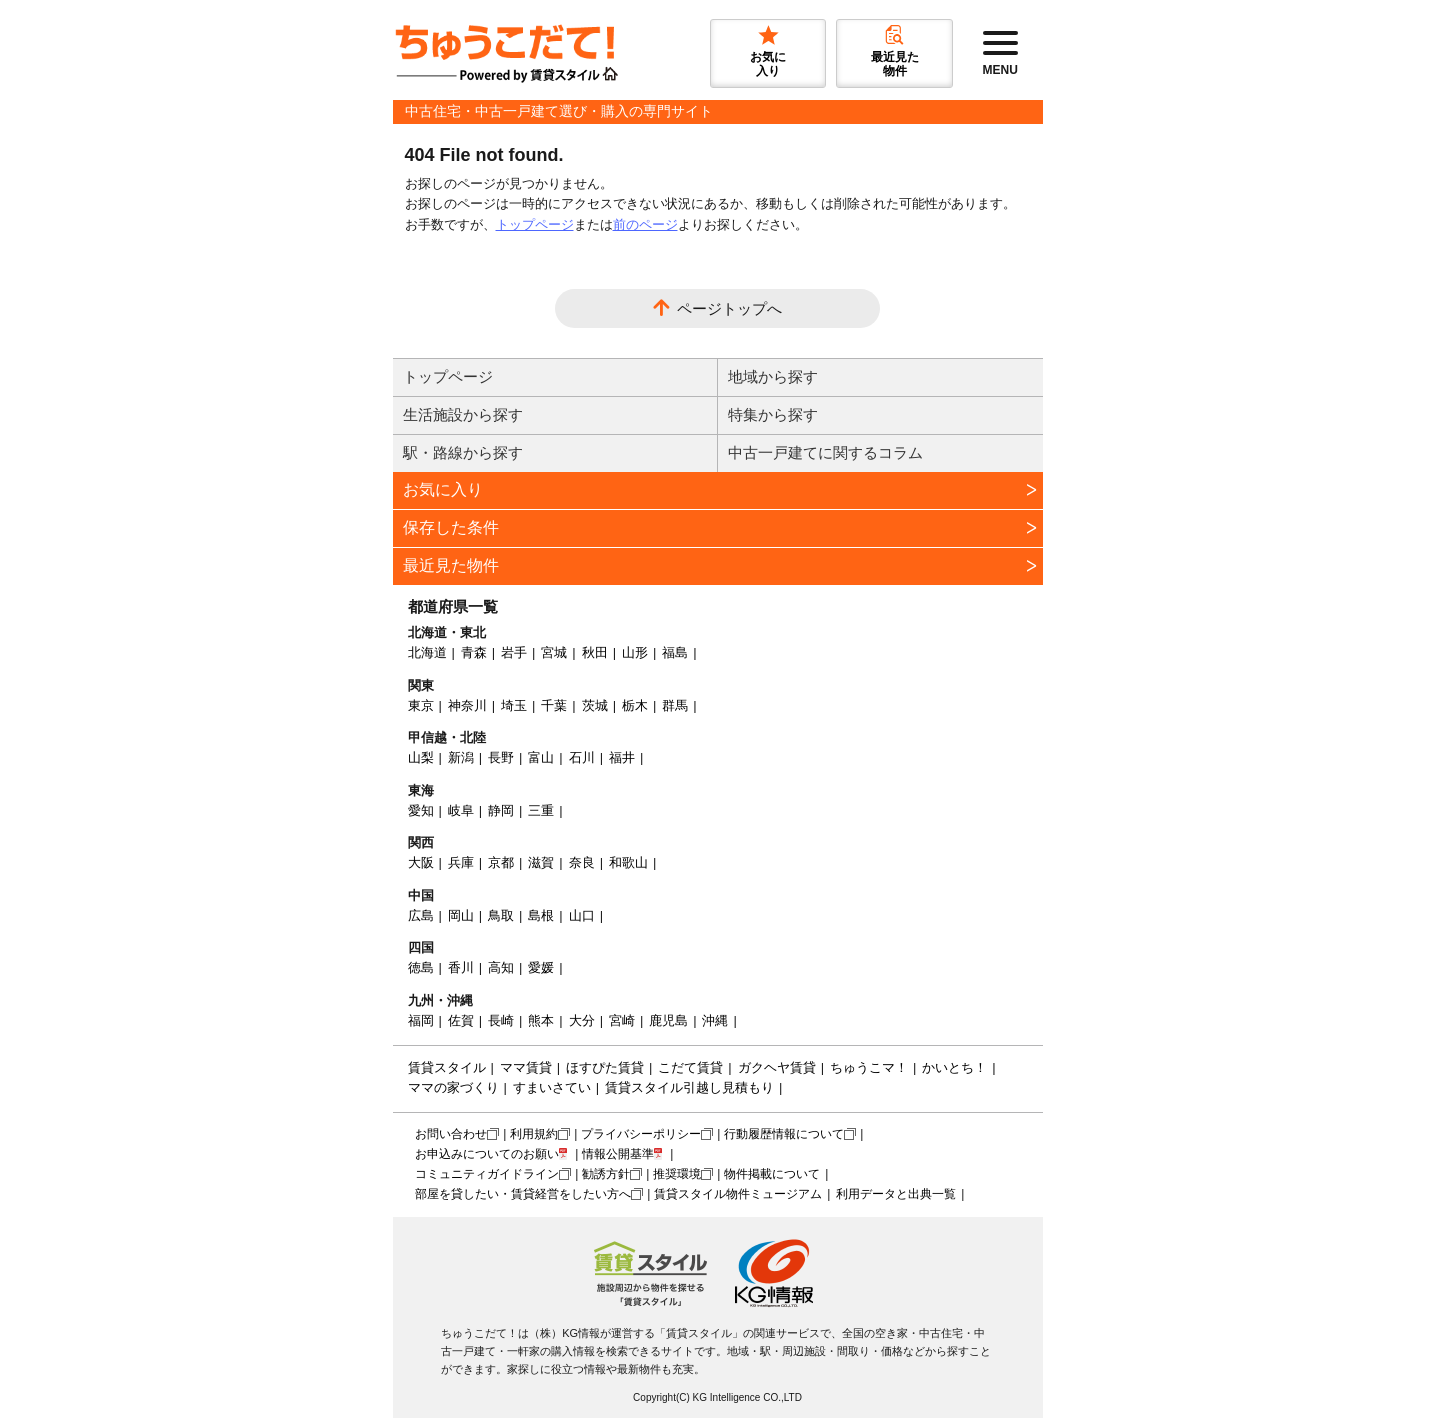 Image resolution: width=1435 pixels, height=1418 pixels. What do you see at coordinates (554, 705) in the screenshot?
I see `千葉` at bounding box center [554, 705].